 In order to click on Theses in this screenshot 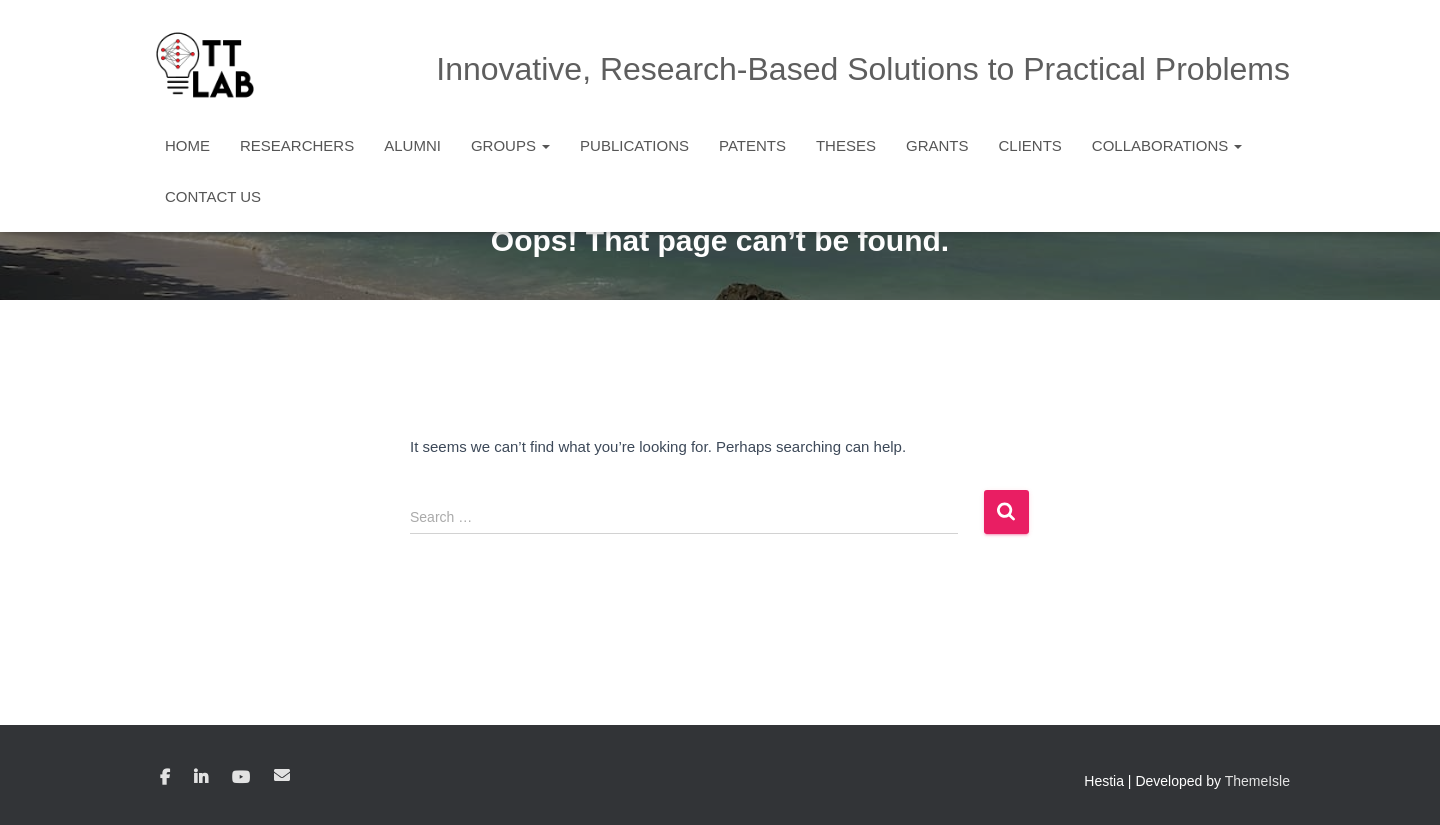, I will do `click(846, 145)`.